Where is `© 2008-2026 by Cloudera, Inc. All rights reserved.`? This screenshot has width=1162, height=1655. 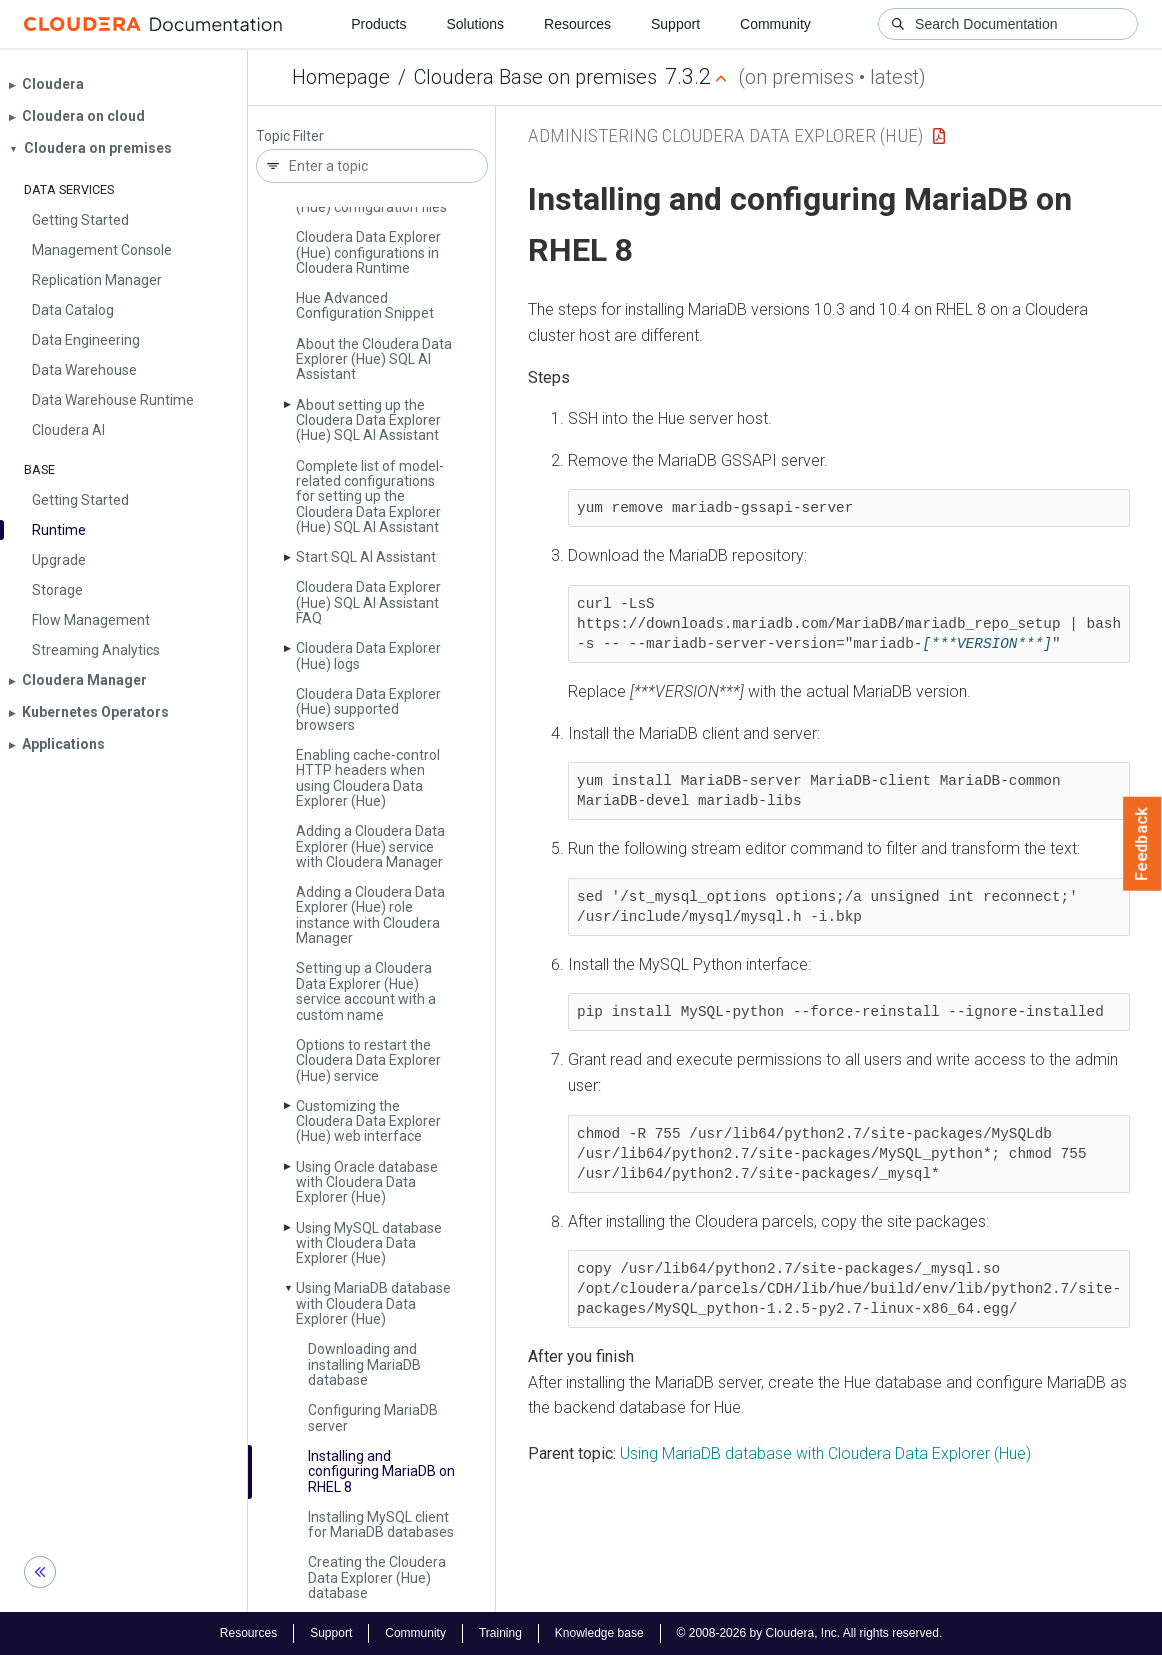
© 2008-2026 by Cloudera, Inc. All rights reserved. is located at coordinates (810, 1633).